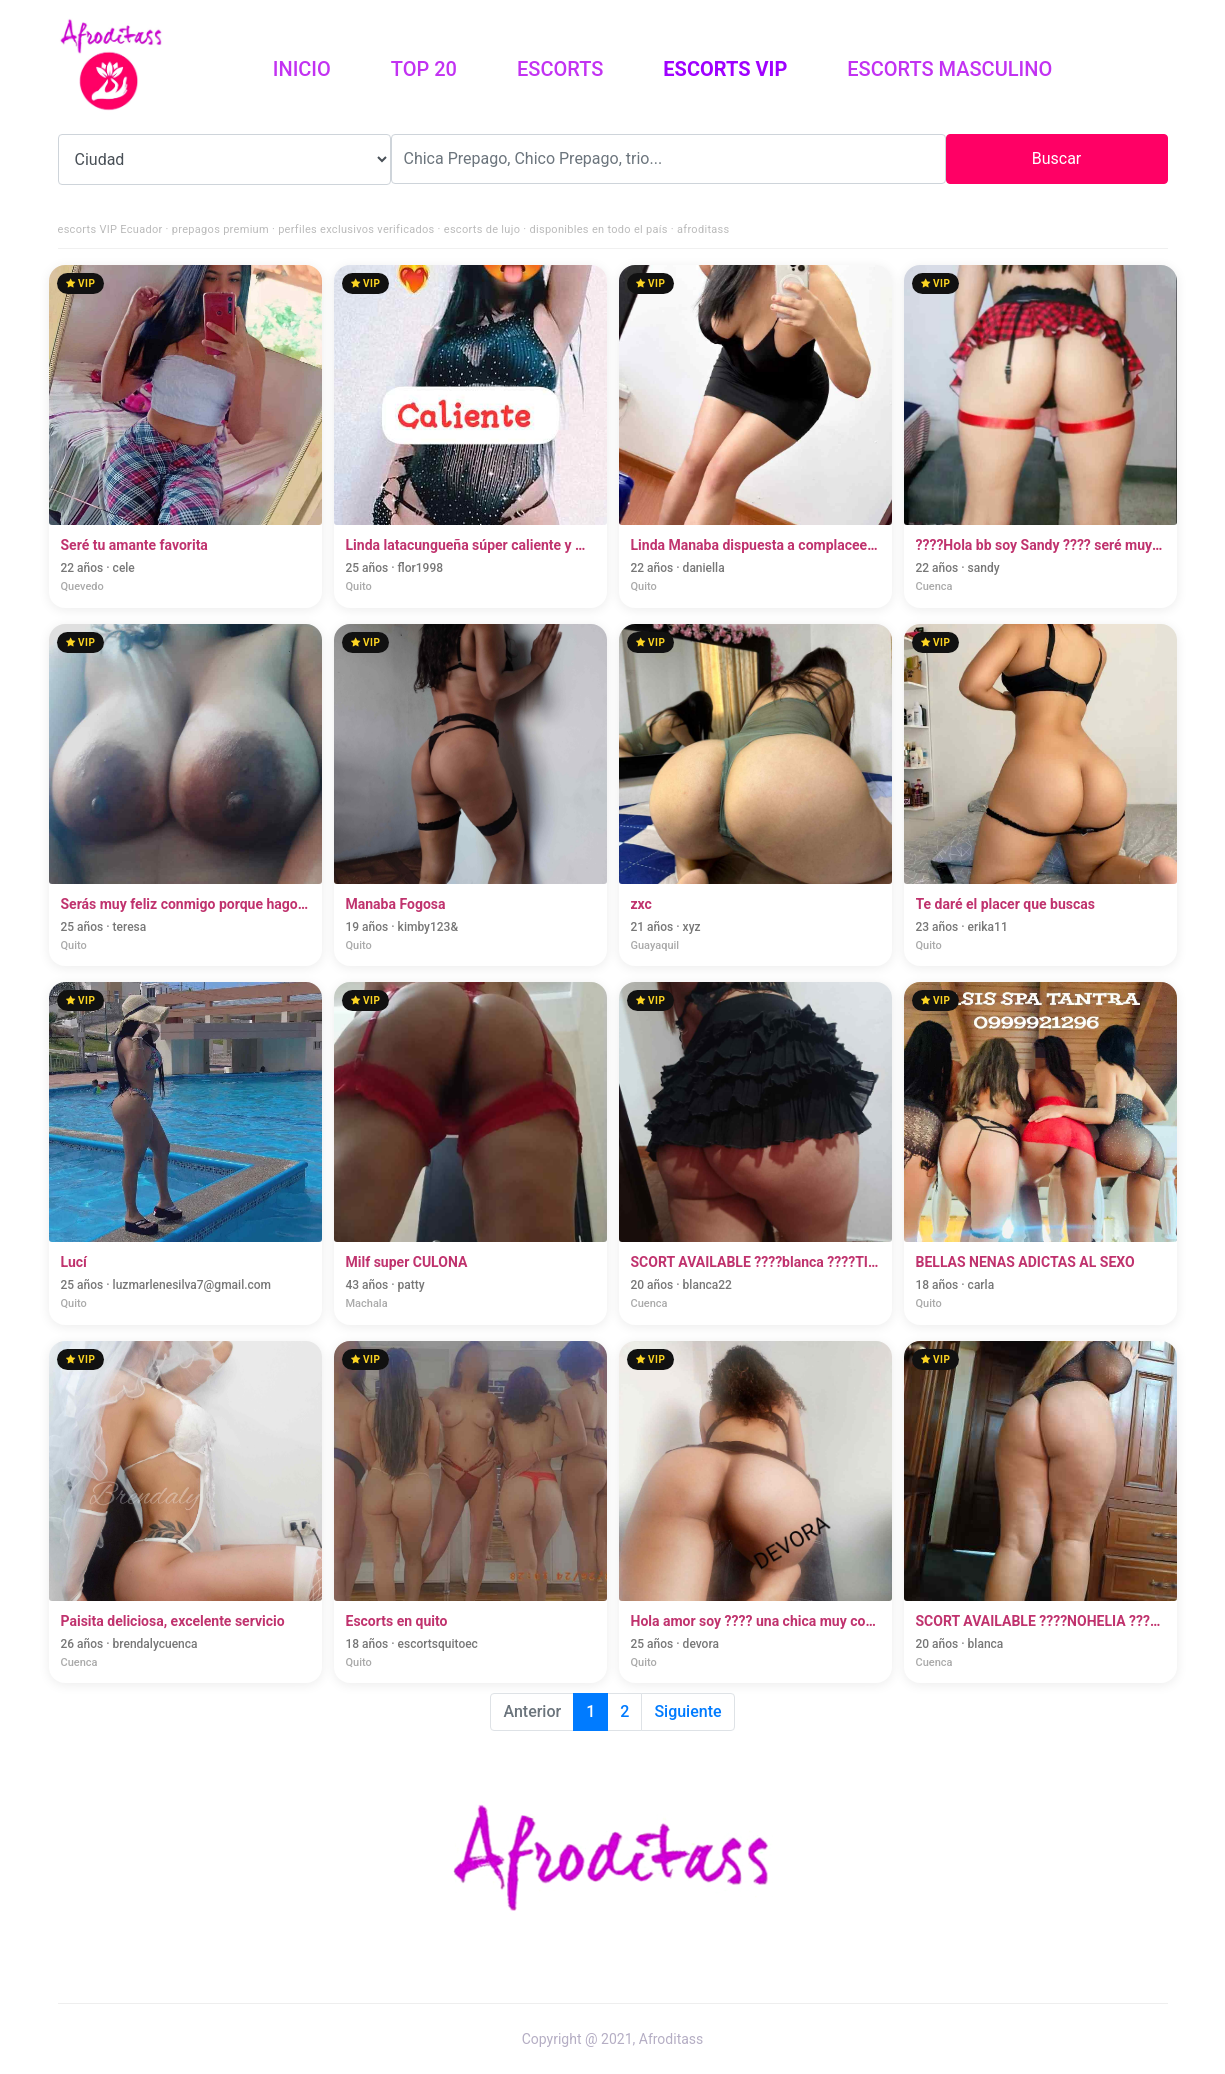 This screenshot has height=2074, width=1225. What do you see at coordinates (687, 1711) in the screenshot?
I see `Siguiente` at bounding box center [687, 1711].